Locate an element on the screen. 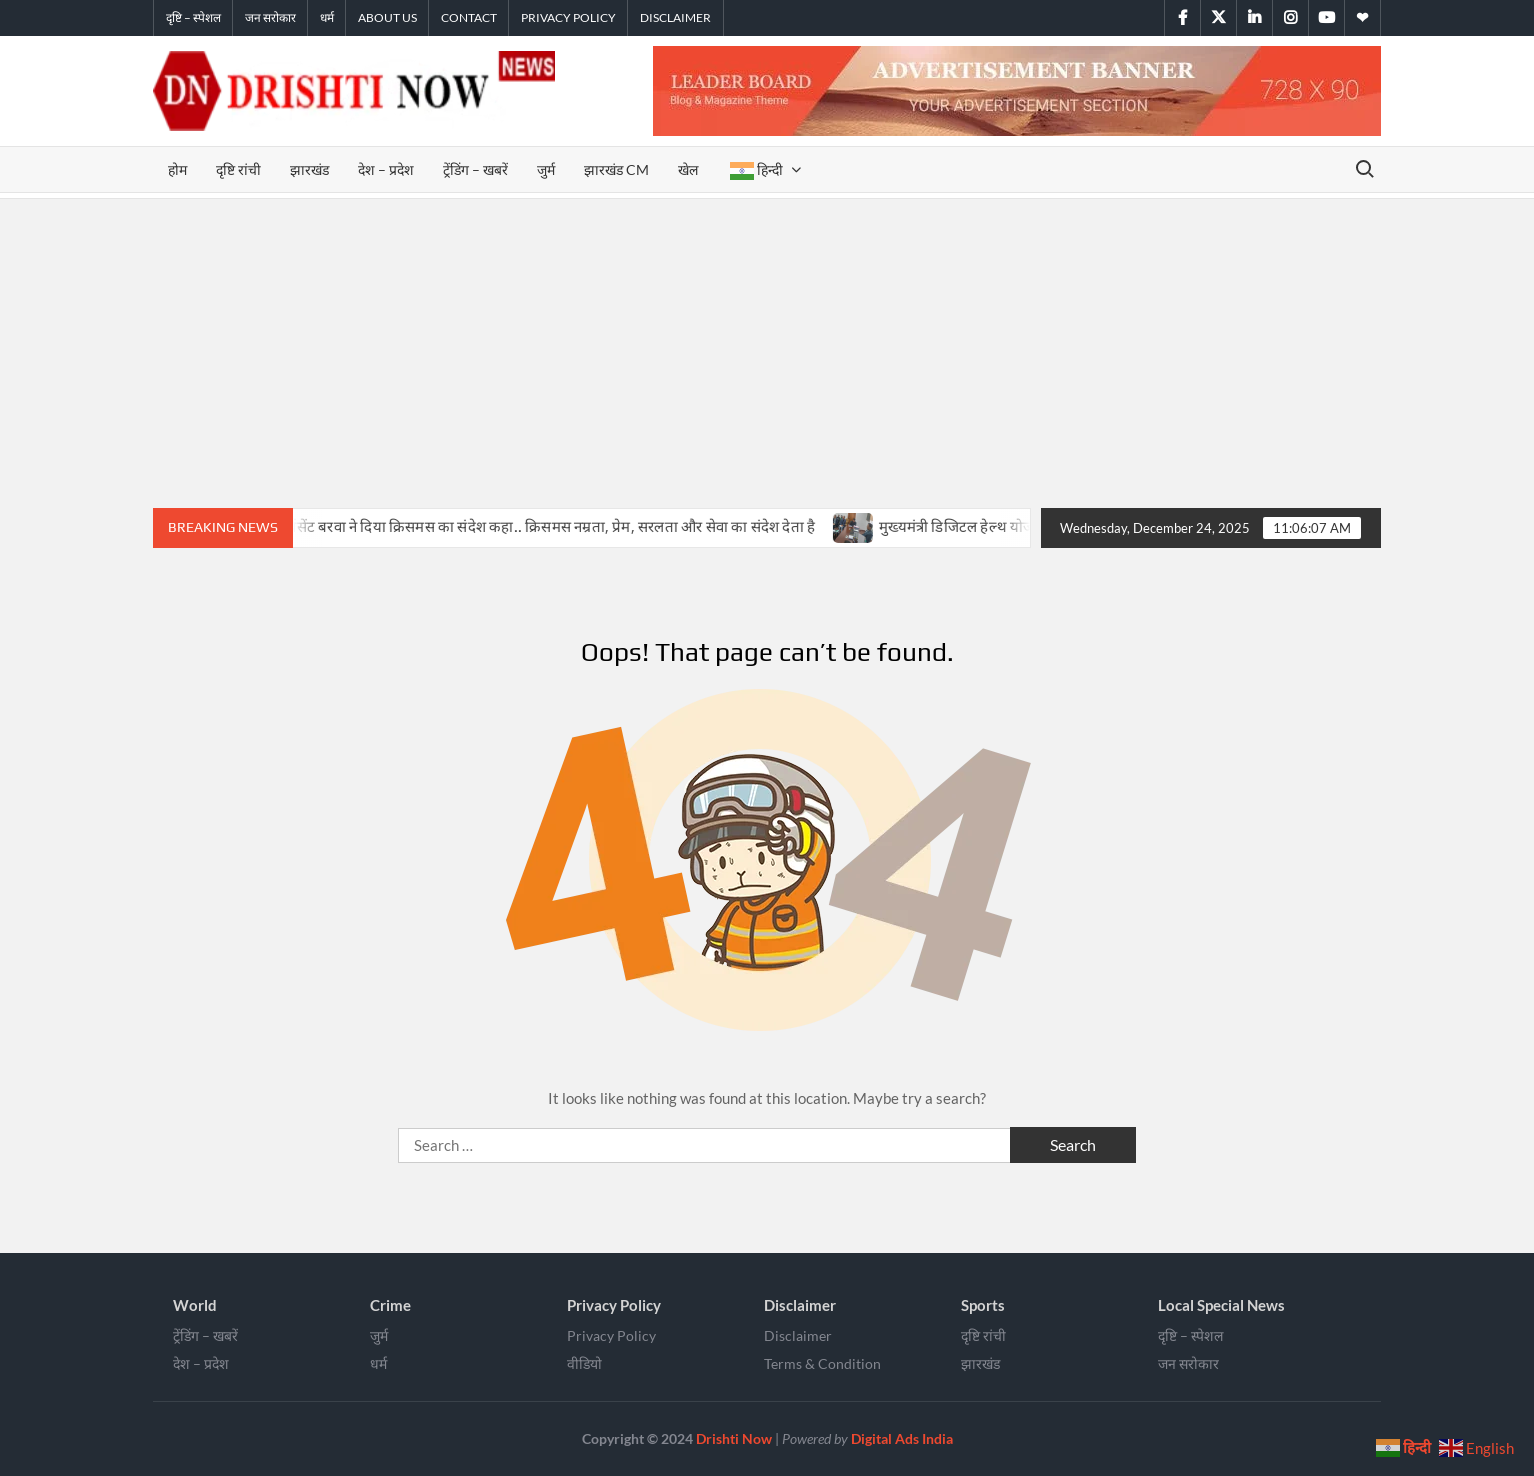 The image size is (1534, 1476). होम is located at coordinates (177, 169).